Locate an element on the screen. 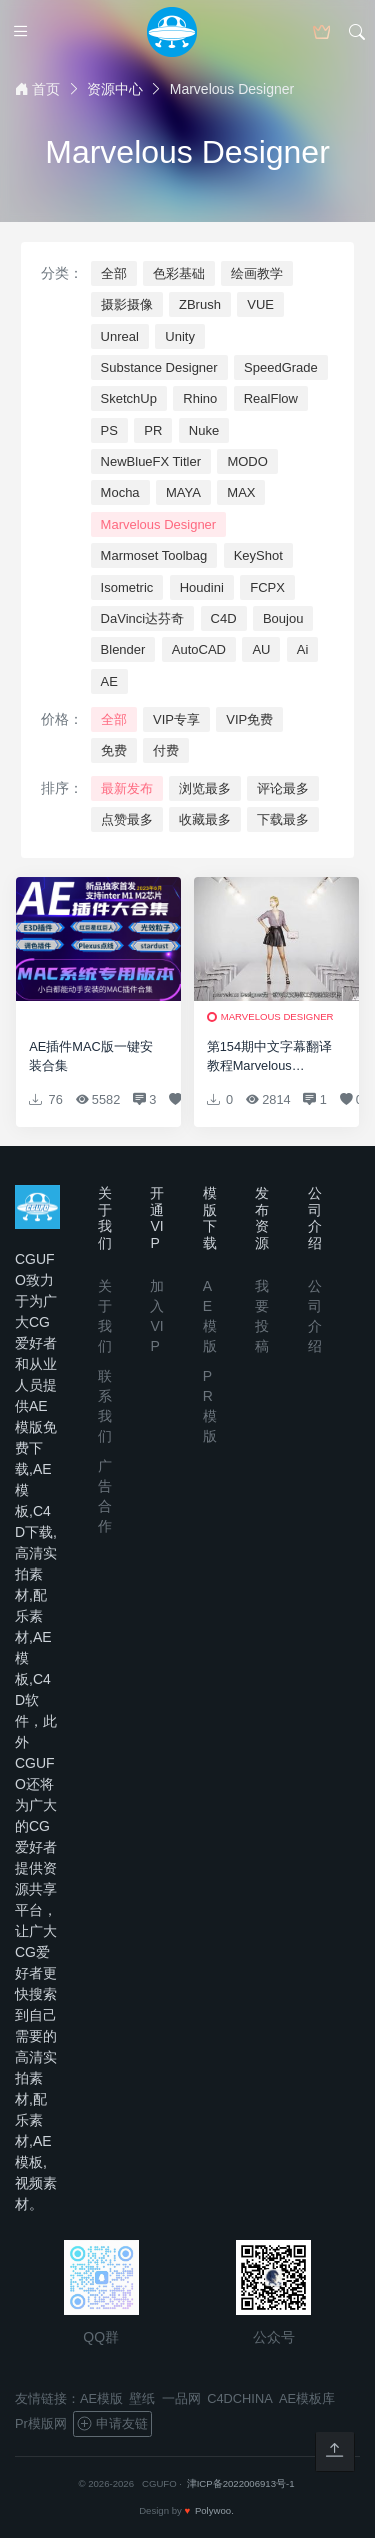 This screenshot has height=2538, width=375. AU is located at coordinates (261, 649).